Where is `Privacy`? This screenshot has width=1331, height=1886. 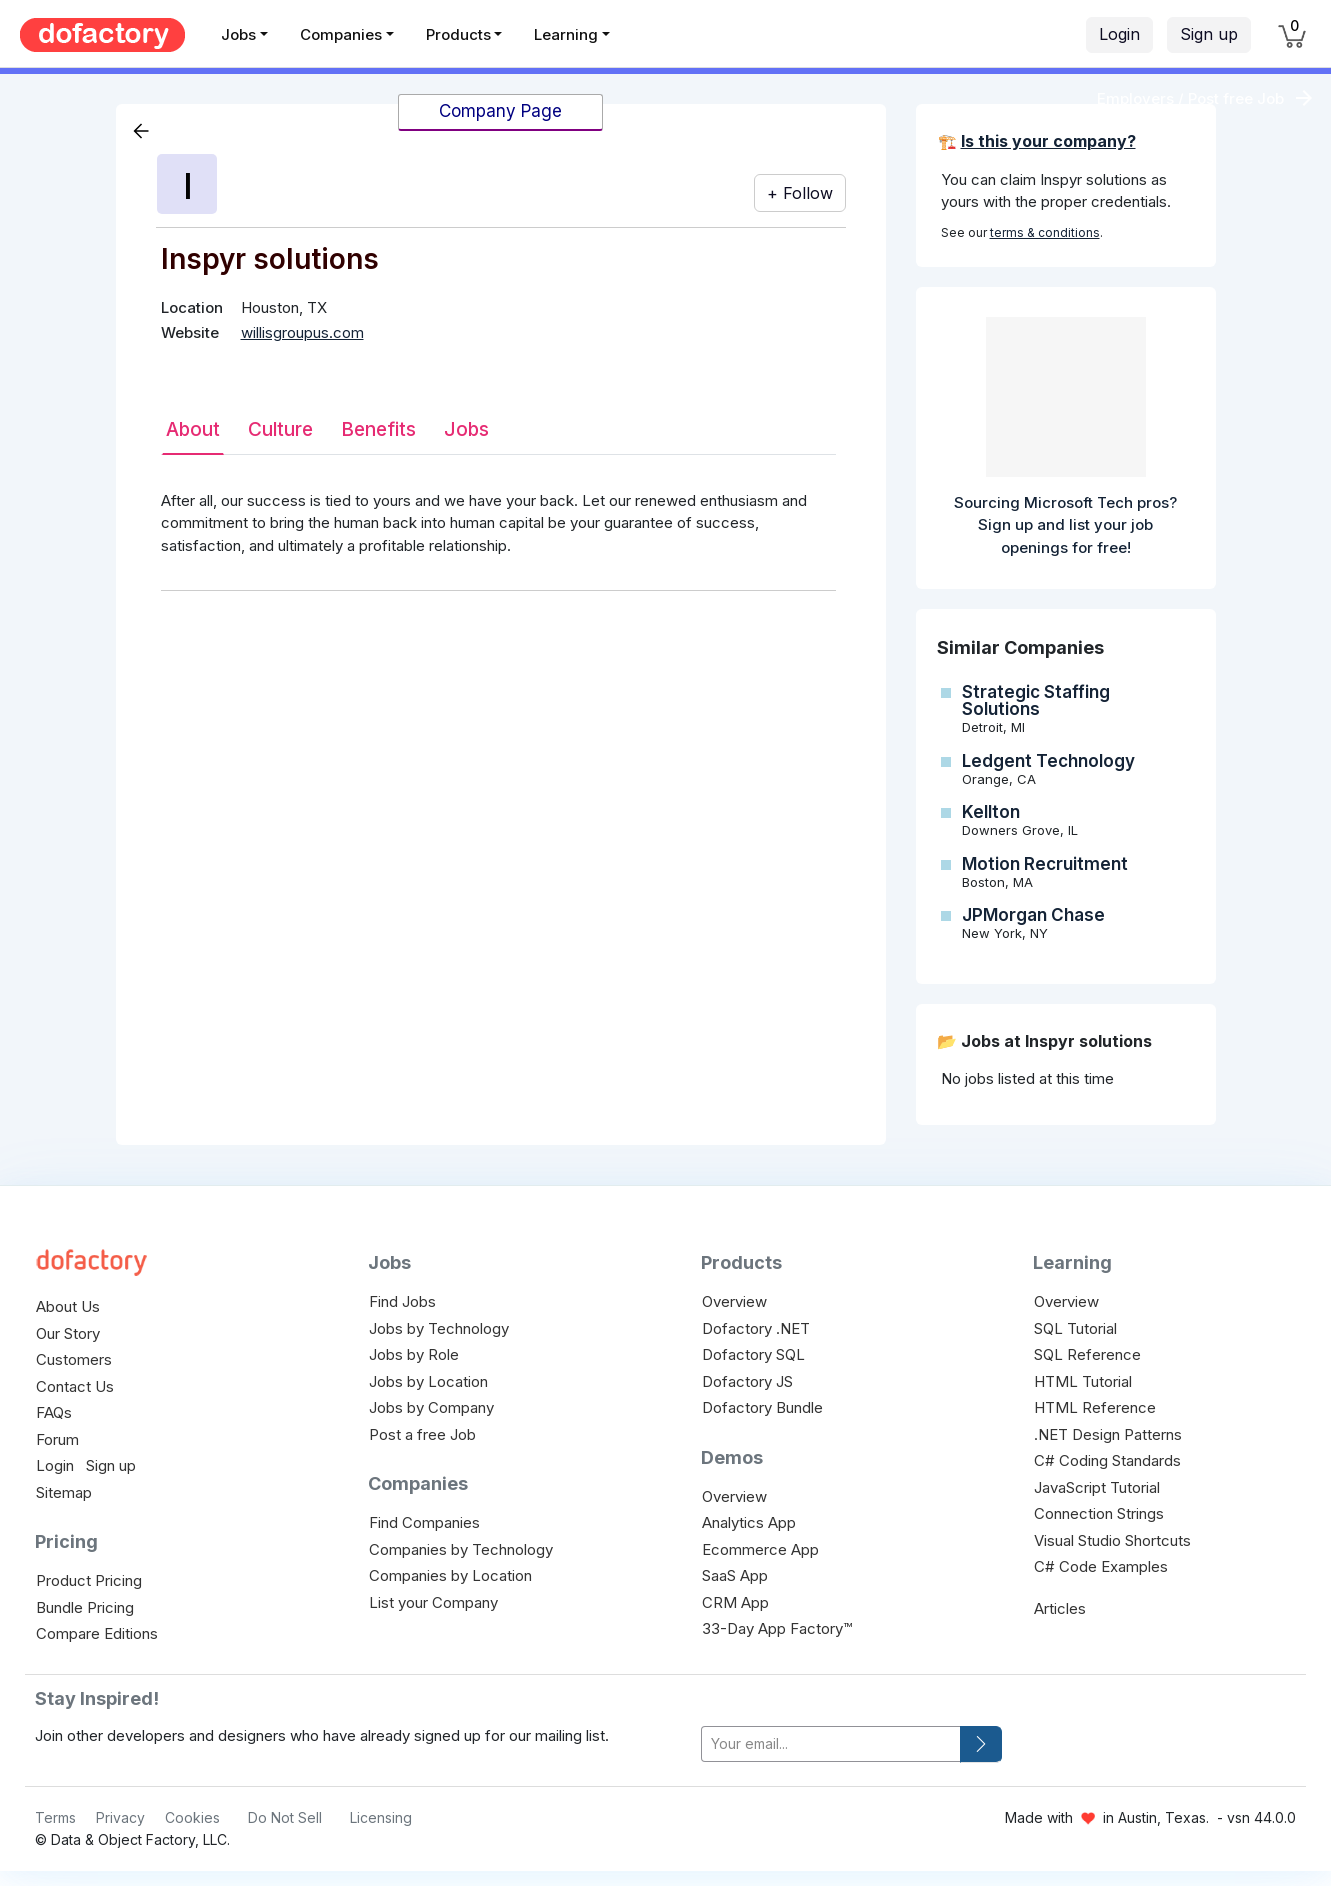 Privacy is located at coordinates (120, 1817).